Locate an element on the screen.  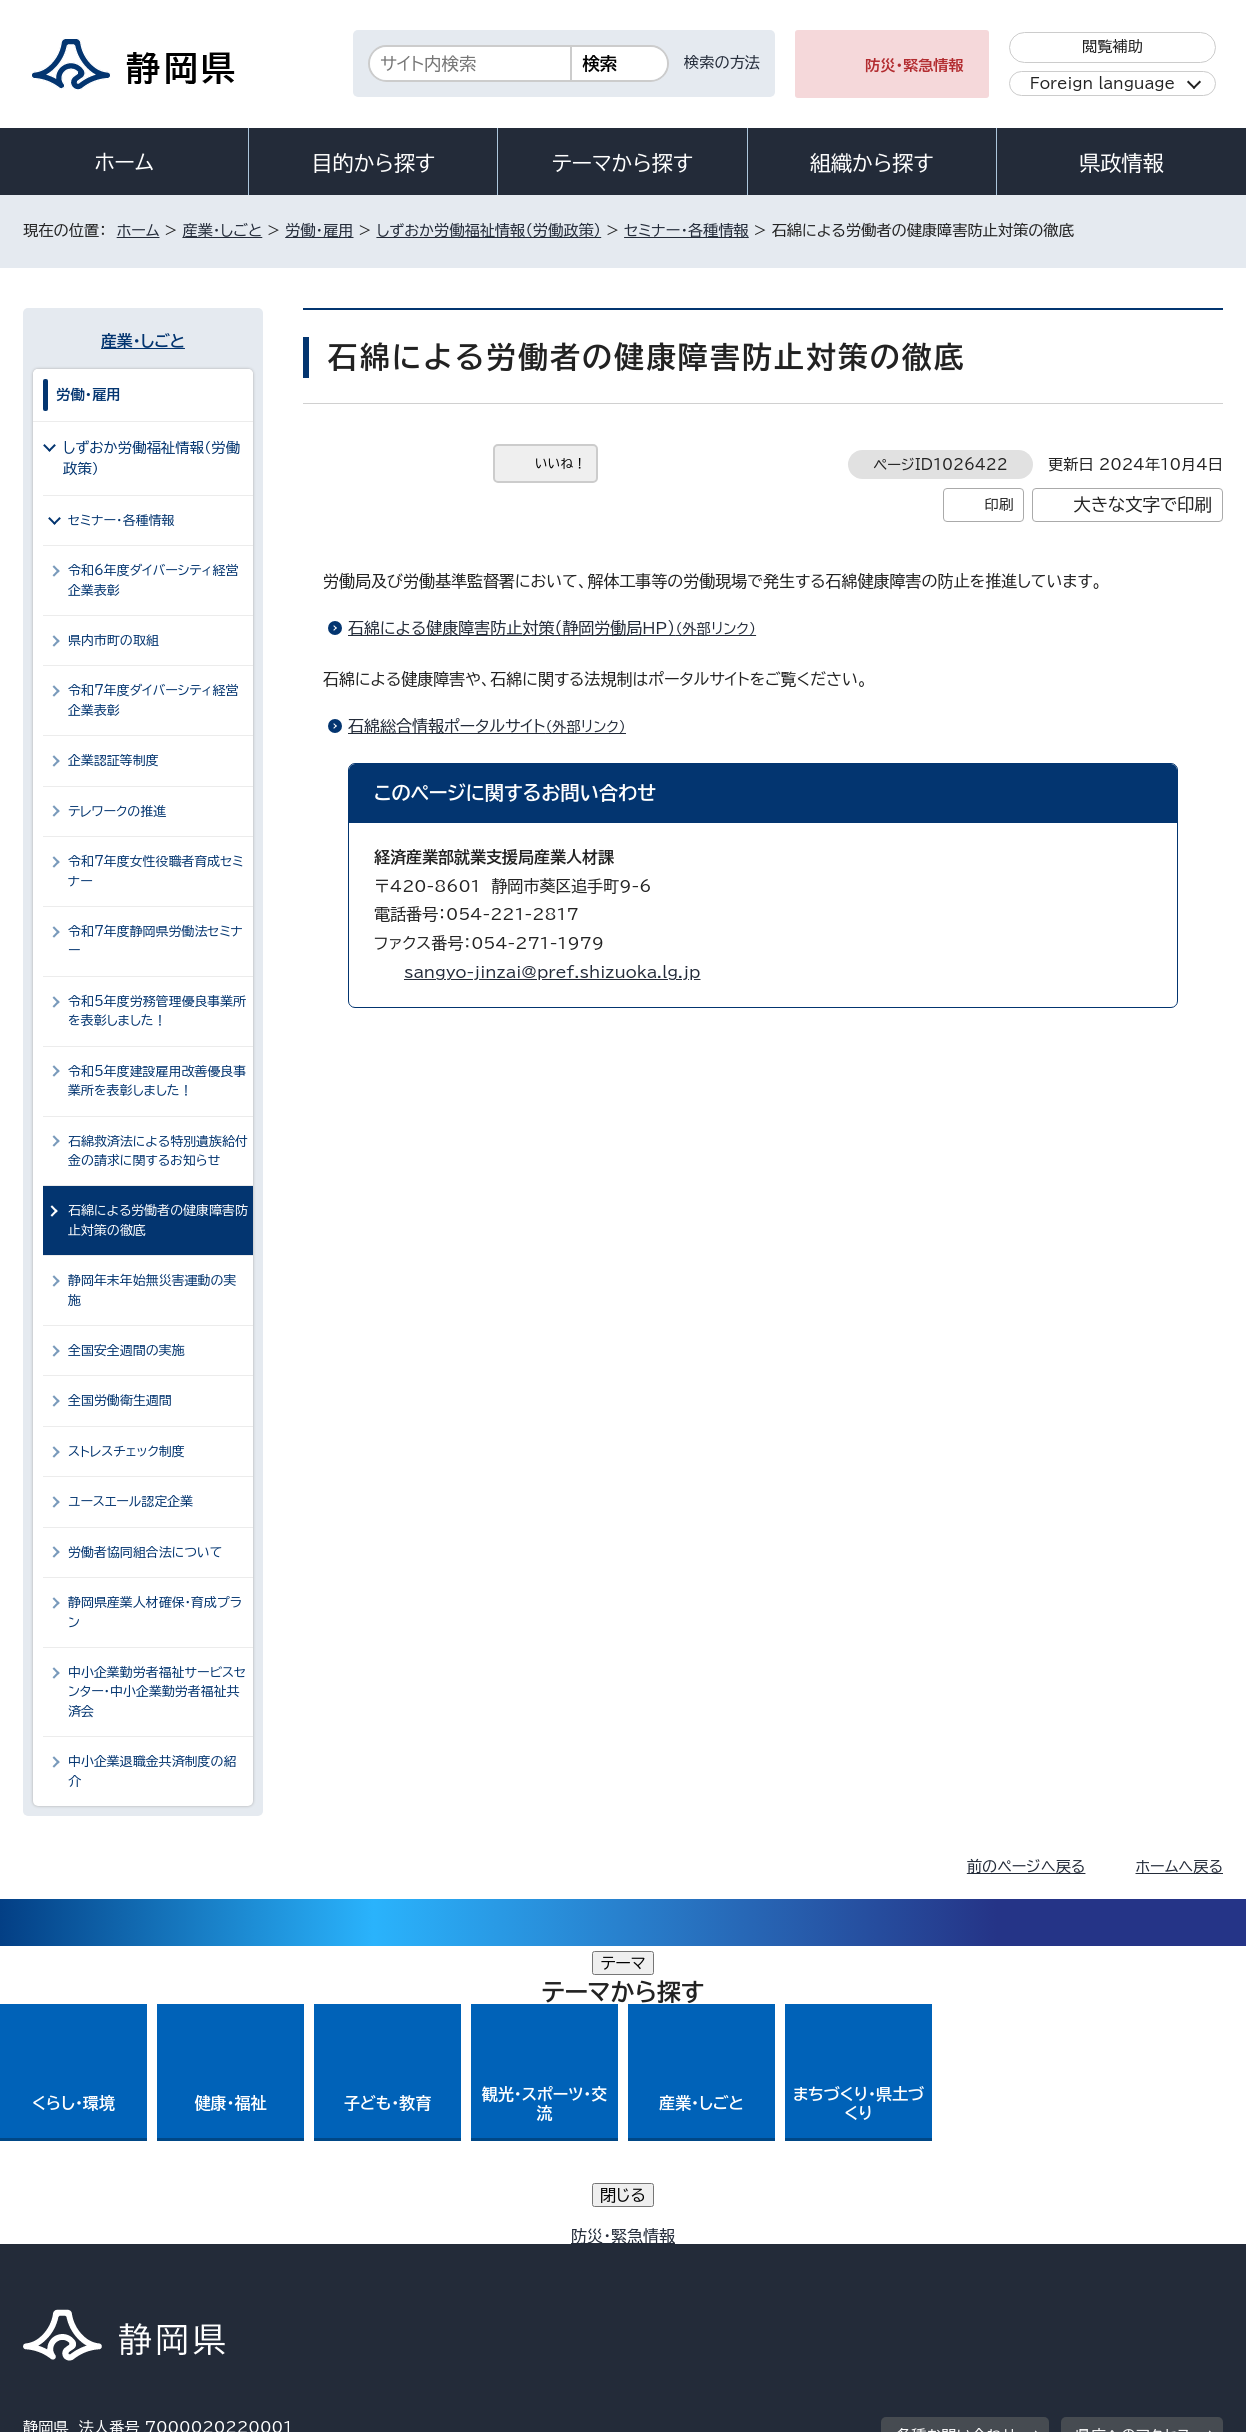
Foreign language is located at coordinates (1102, 83).